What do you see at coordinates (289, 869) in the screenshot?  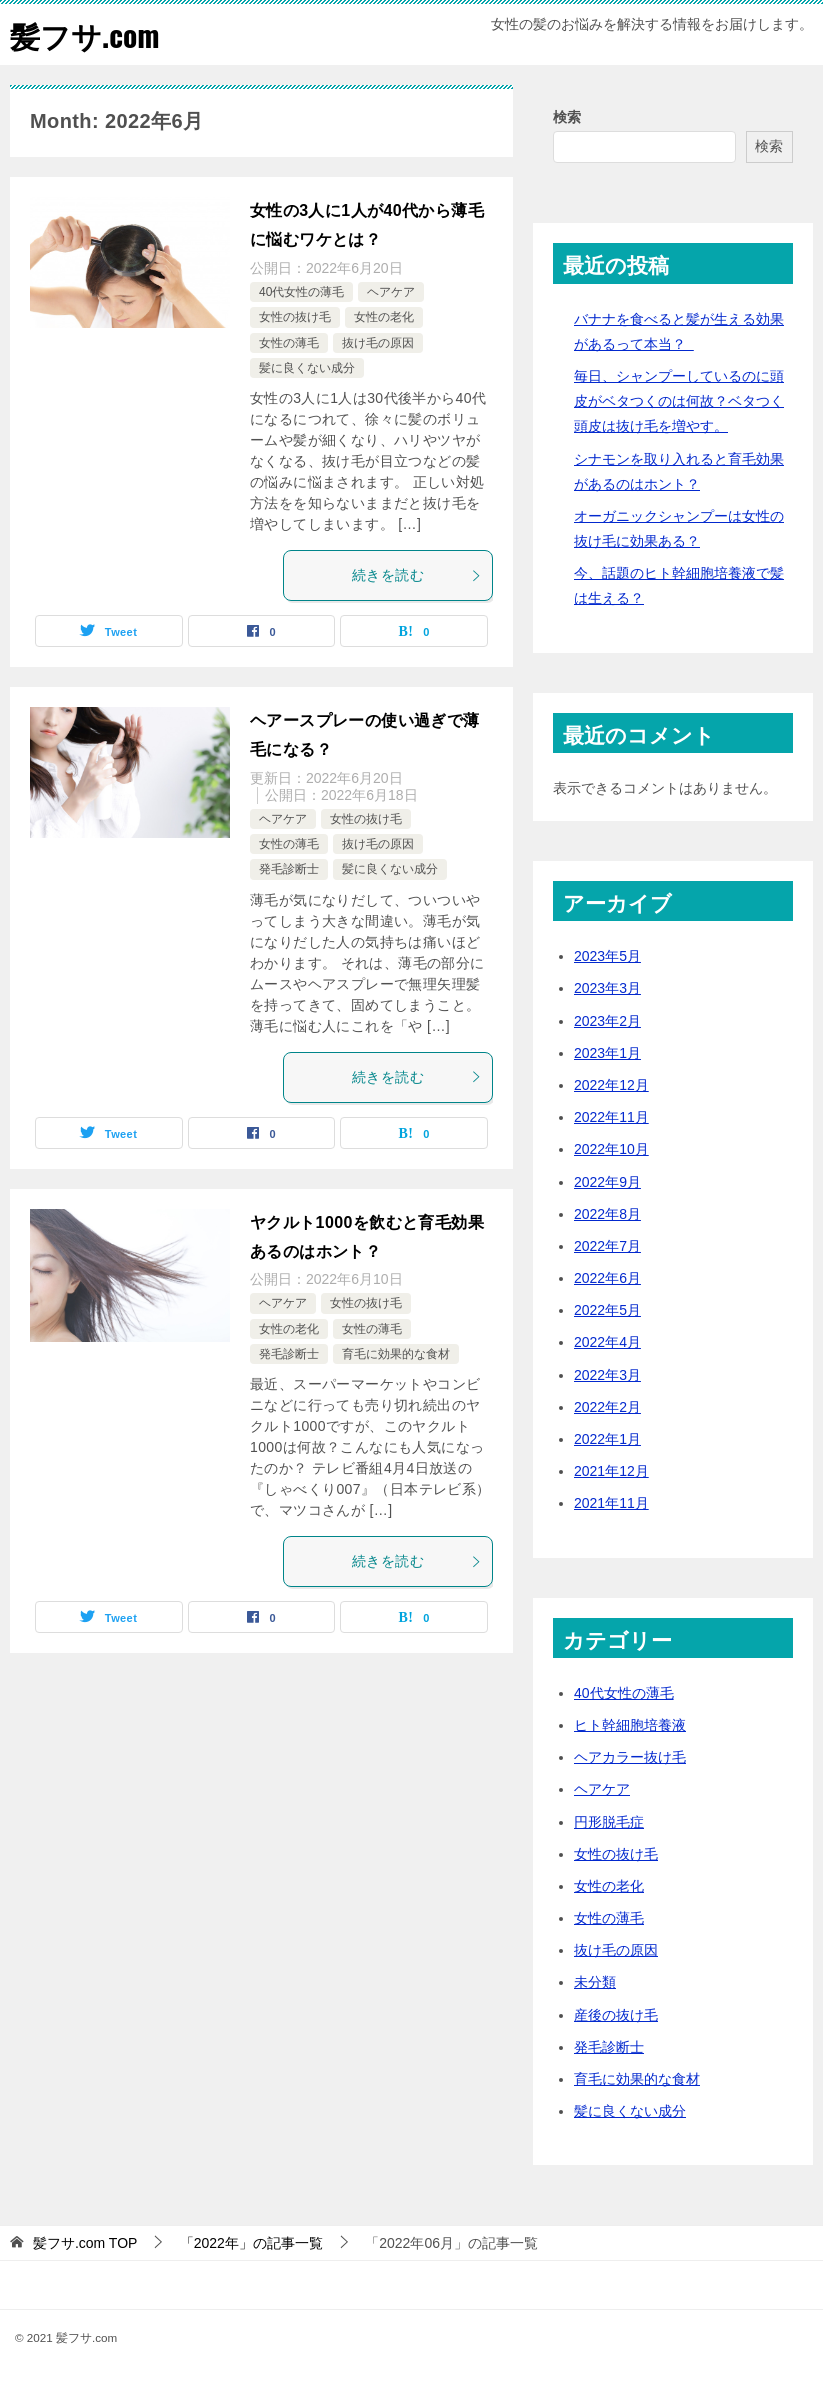 I see `発毛診断士` at bounding box center [289, 869].